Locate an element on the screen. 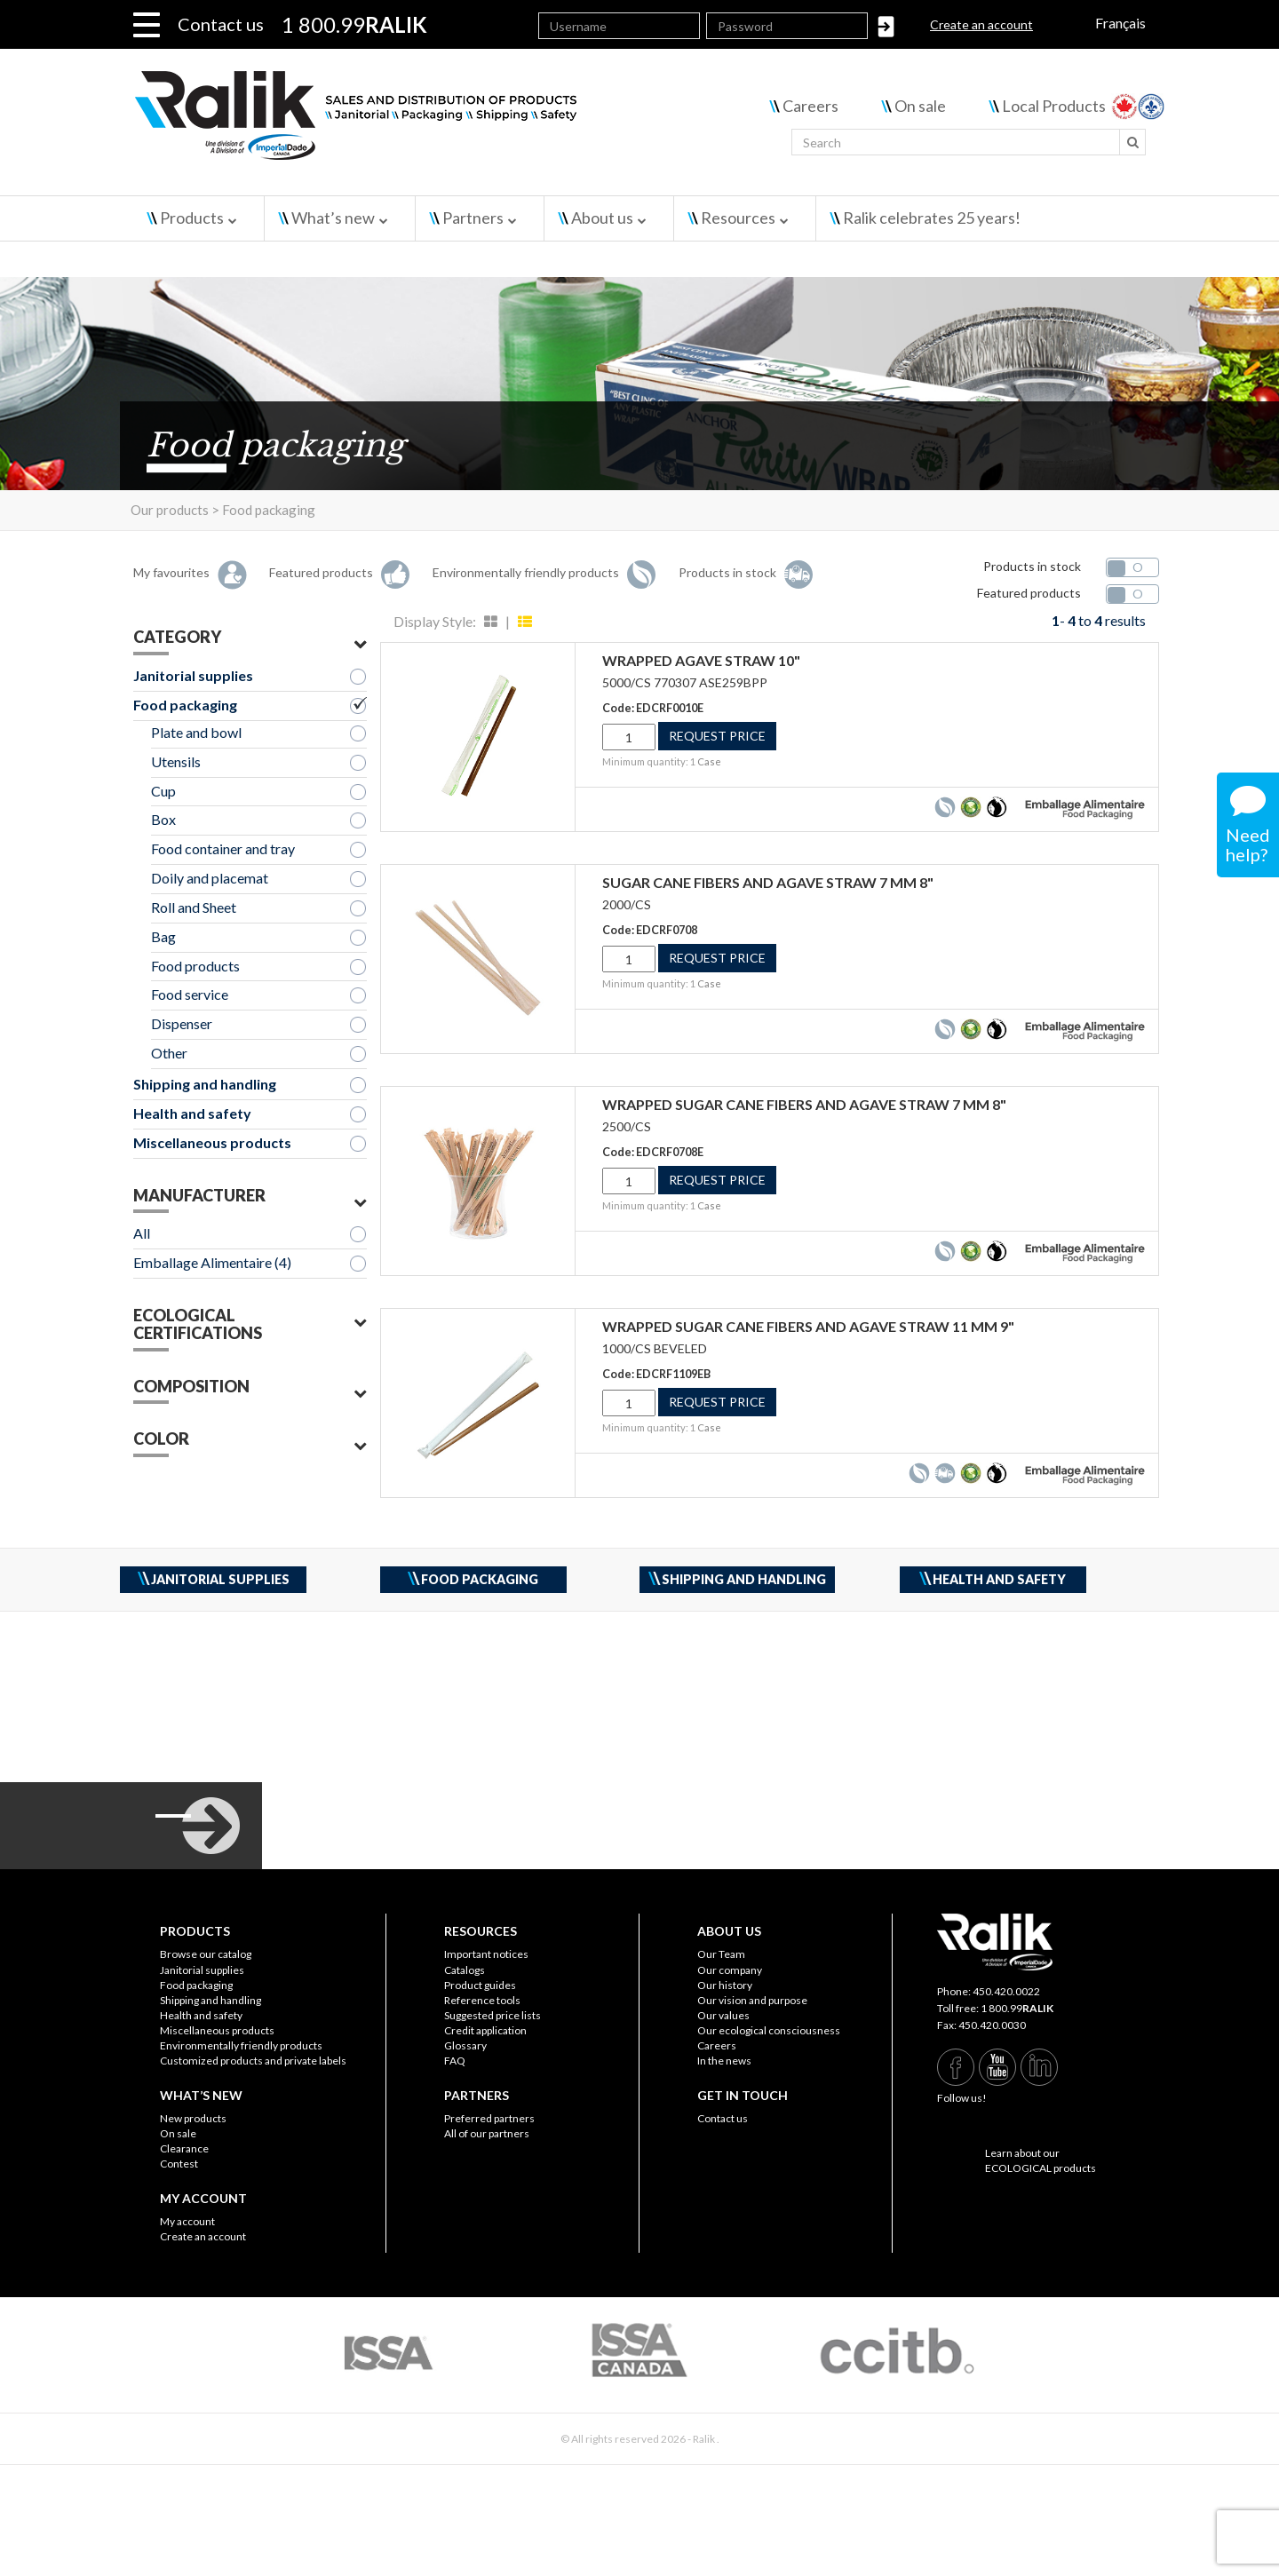 This screenshot has height=2576, width=1279. All is located at coordinates (141, 1233).